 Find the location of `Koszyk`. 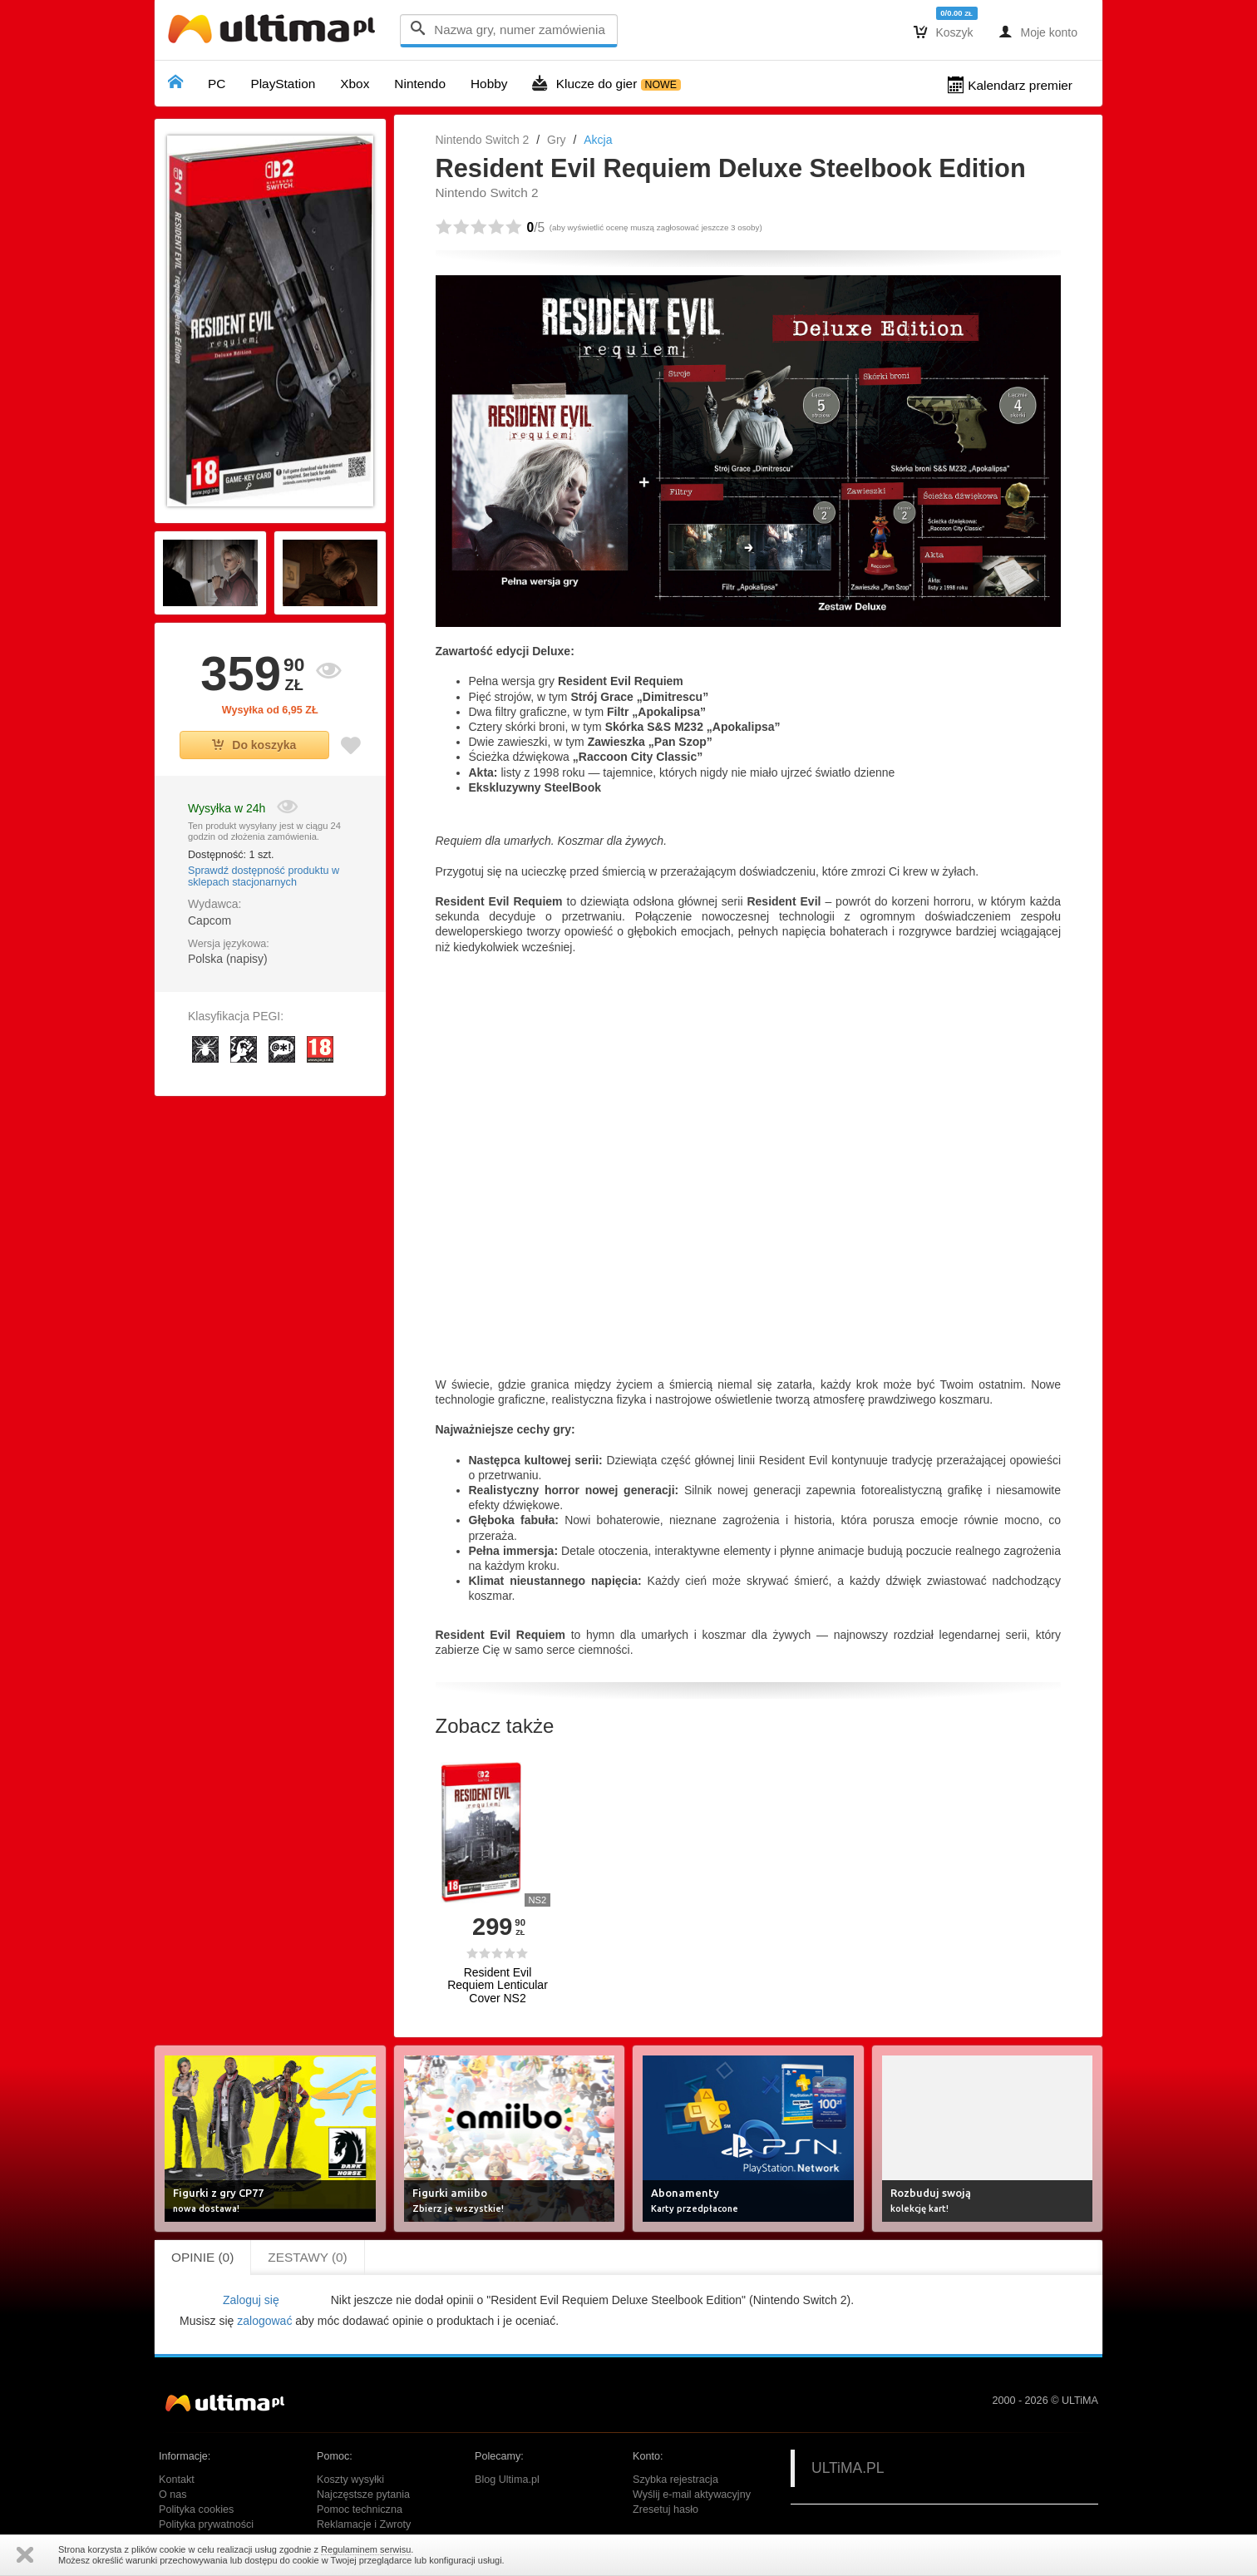

Koszyk is located at coordinates (944, 31).